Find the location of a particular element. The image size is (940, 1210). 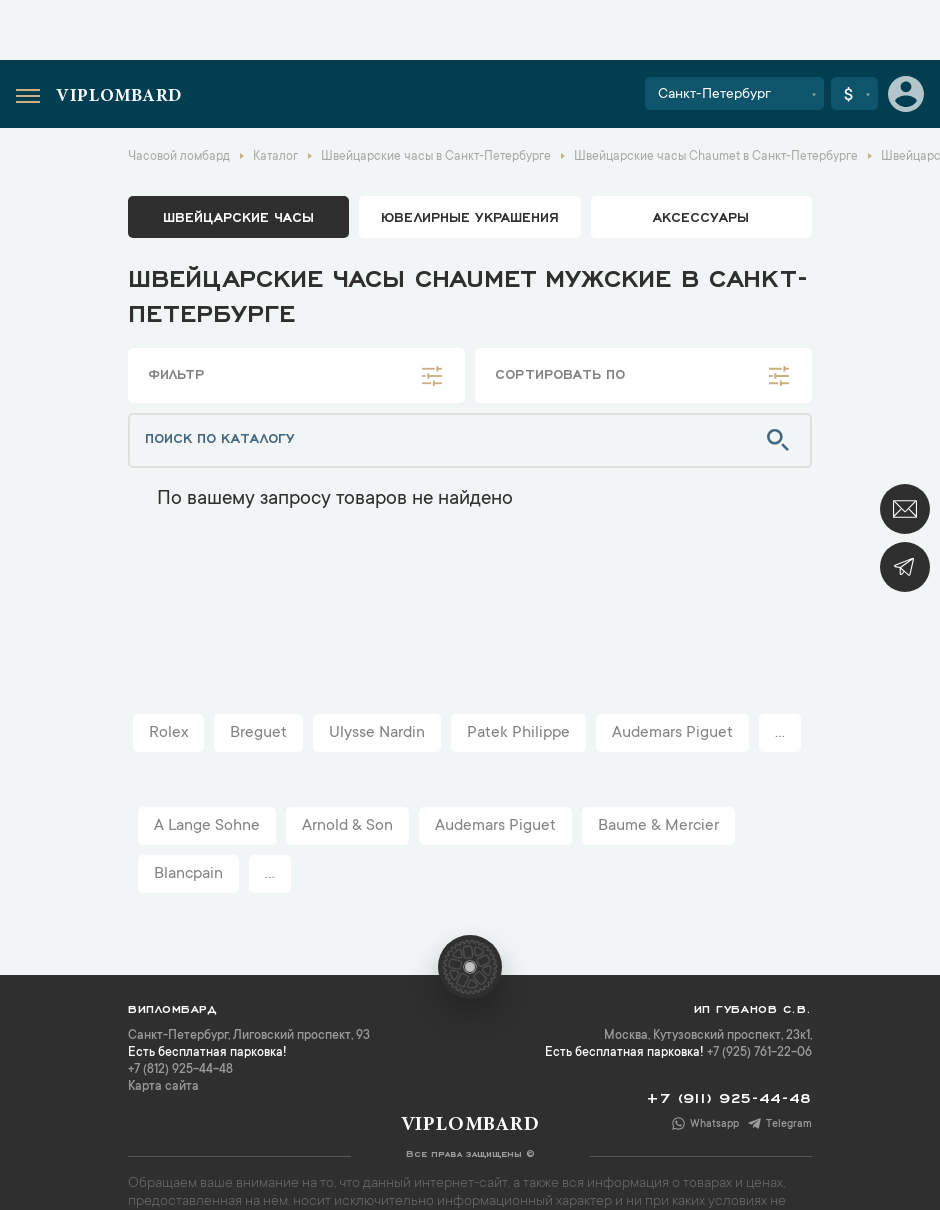

Карта сайта is located at coordinates (163, 1087).